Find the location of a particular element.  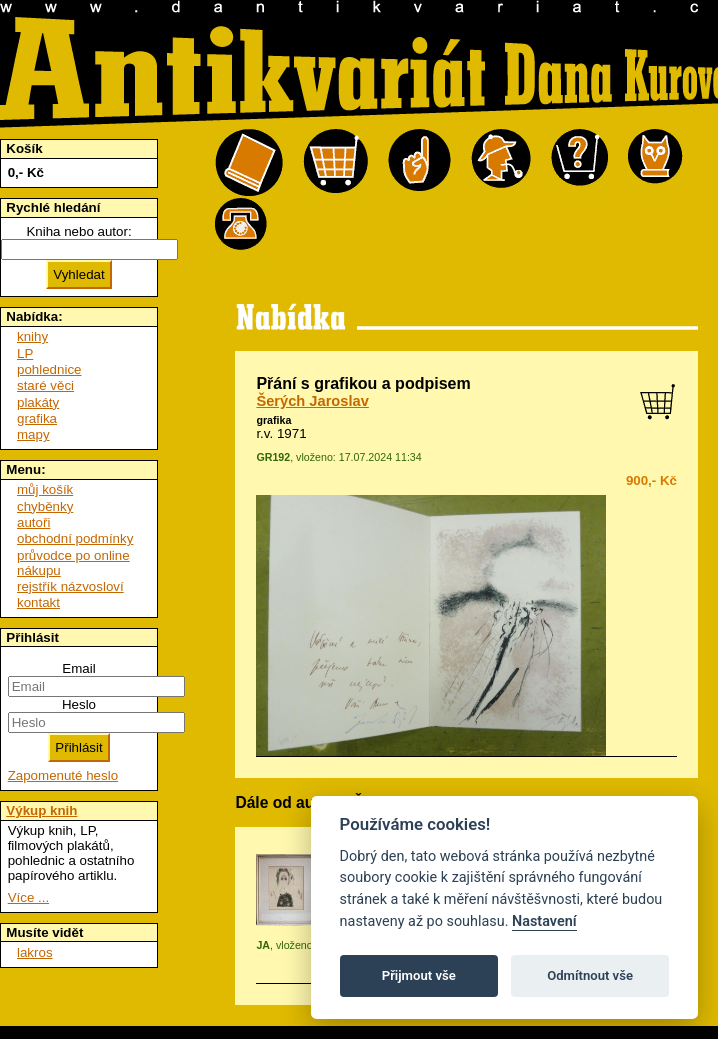

Heslo is located at coordinates (79, 704).